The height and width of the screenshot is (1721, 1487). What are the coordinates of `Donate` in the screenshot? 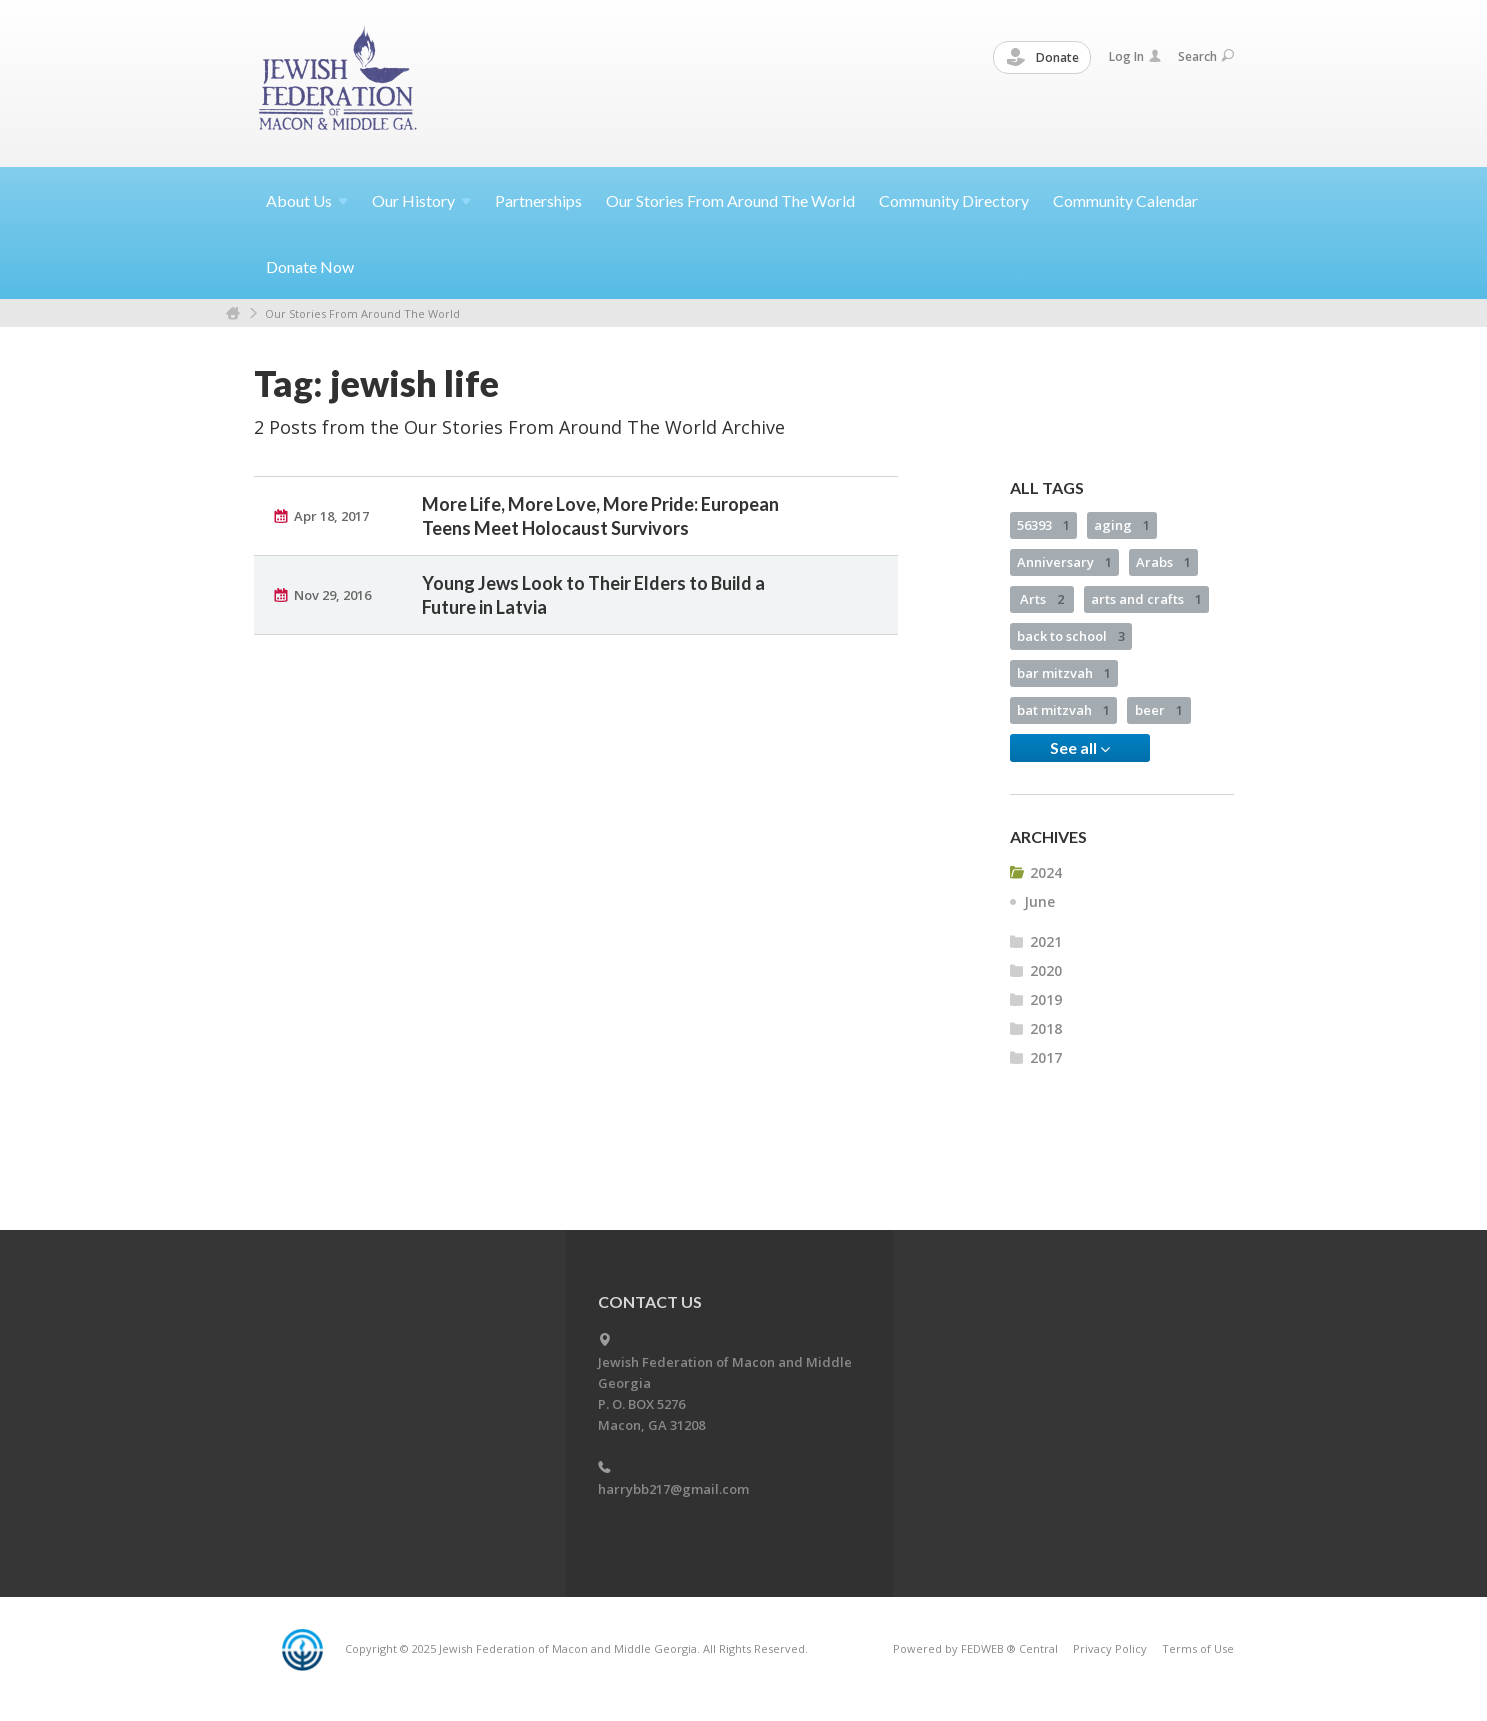 It's located at (1043, 58).